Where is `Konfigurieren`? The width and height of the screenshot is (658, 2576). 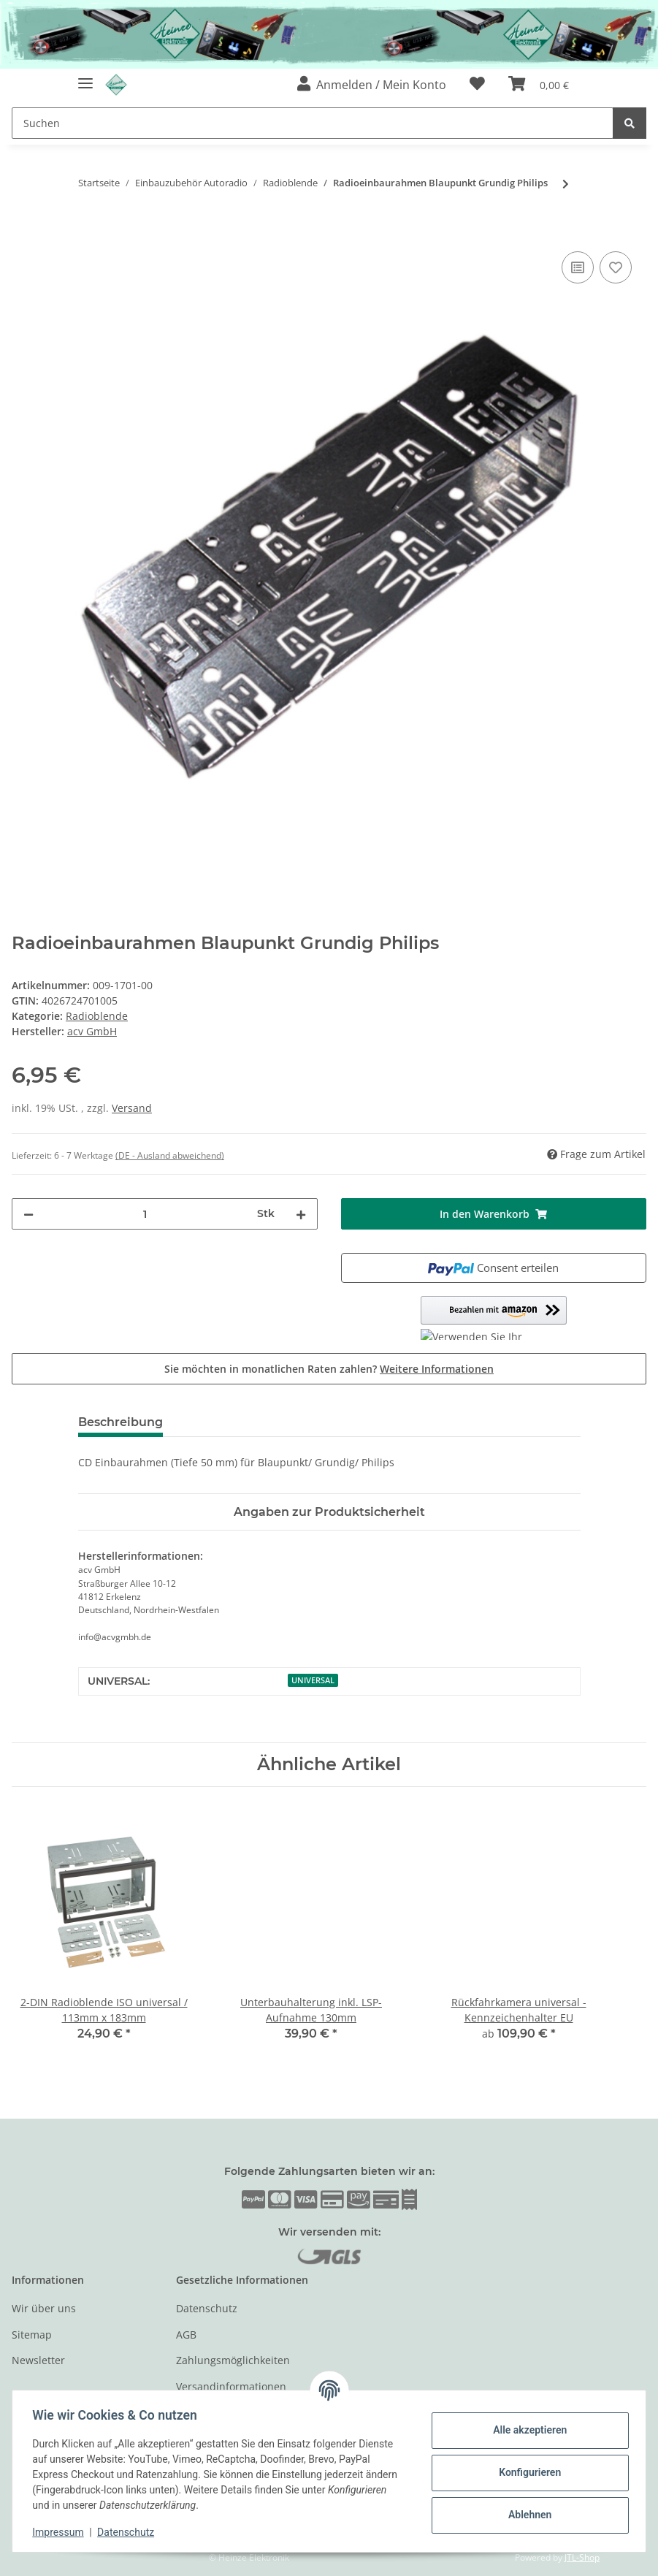 Konfigurieren is located at coordinates (526, 2472).